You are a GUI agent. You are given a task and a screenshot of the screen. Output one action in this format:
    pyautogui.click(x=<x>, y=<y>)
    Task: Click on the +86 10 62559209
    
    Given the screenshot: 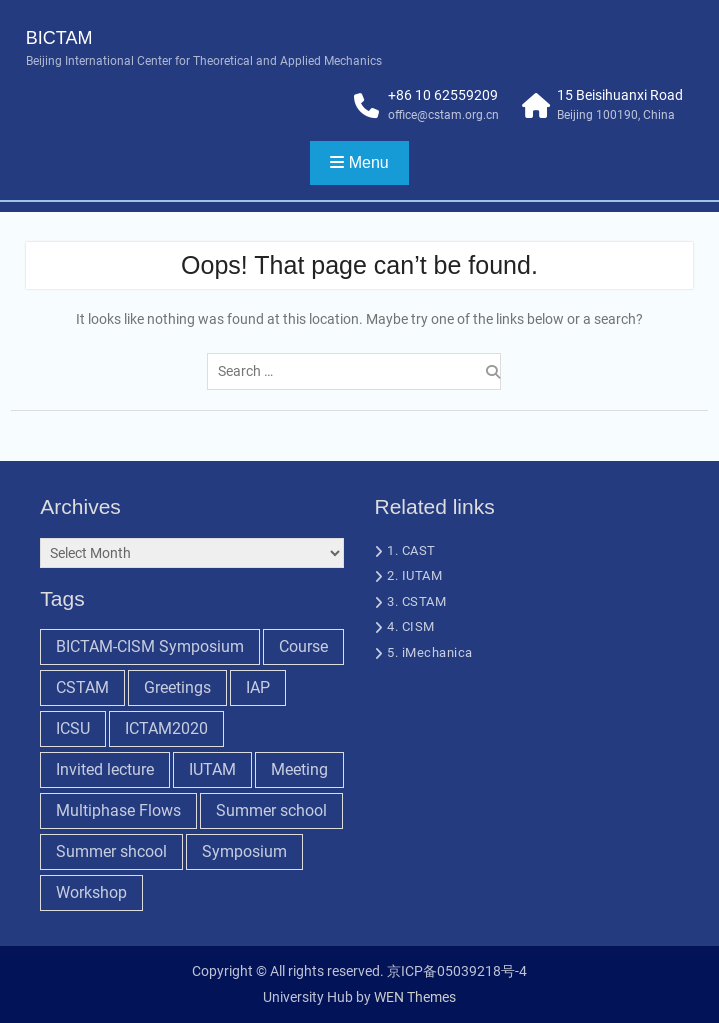 What is the action you would take?
    pyautogui.click(x=443, y=95)
    